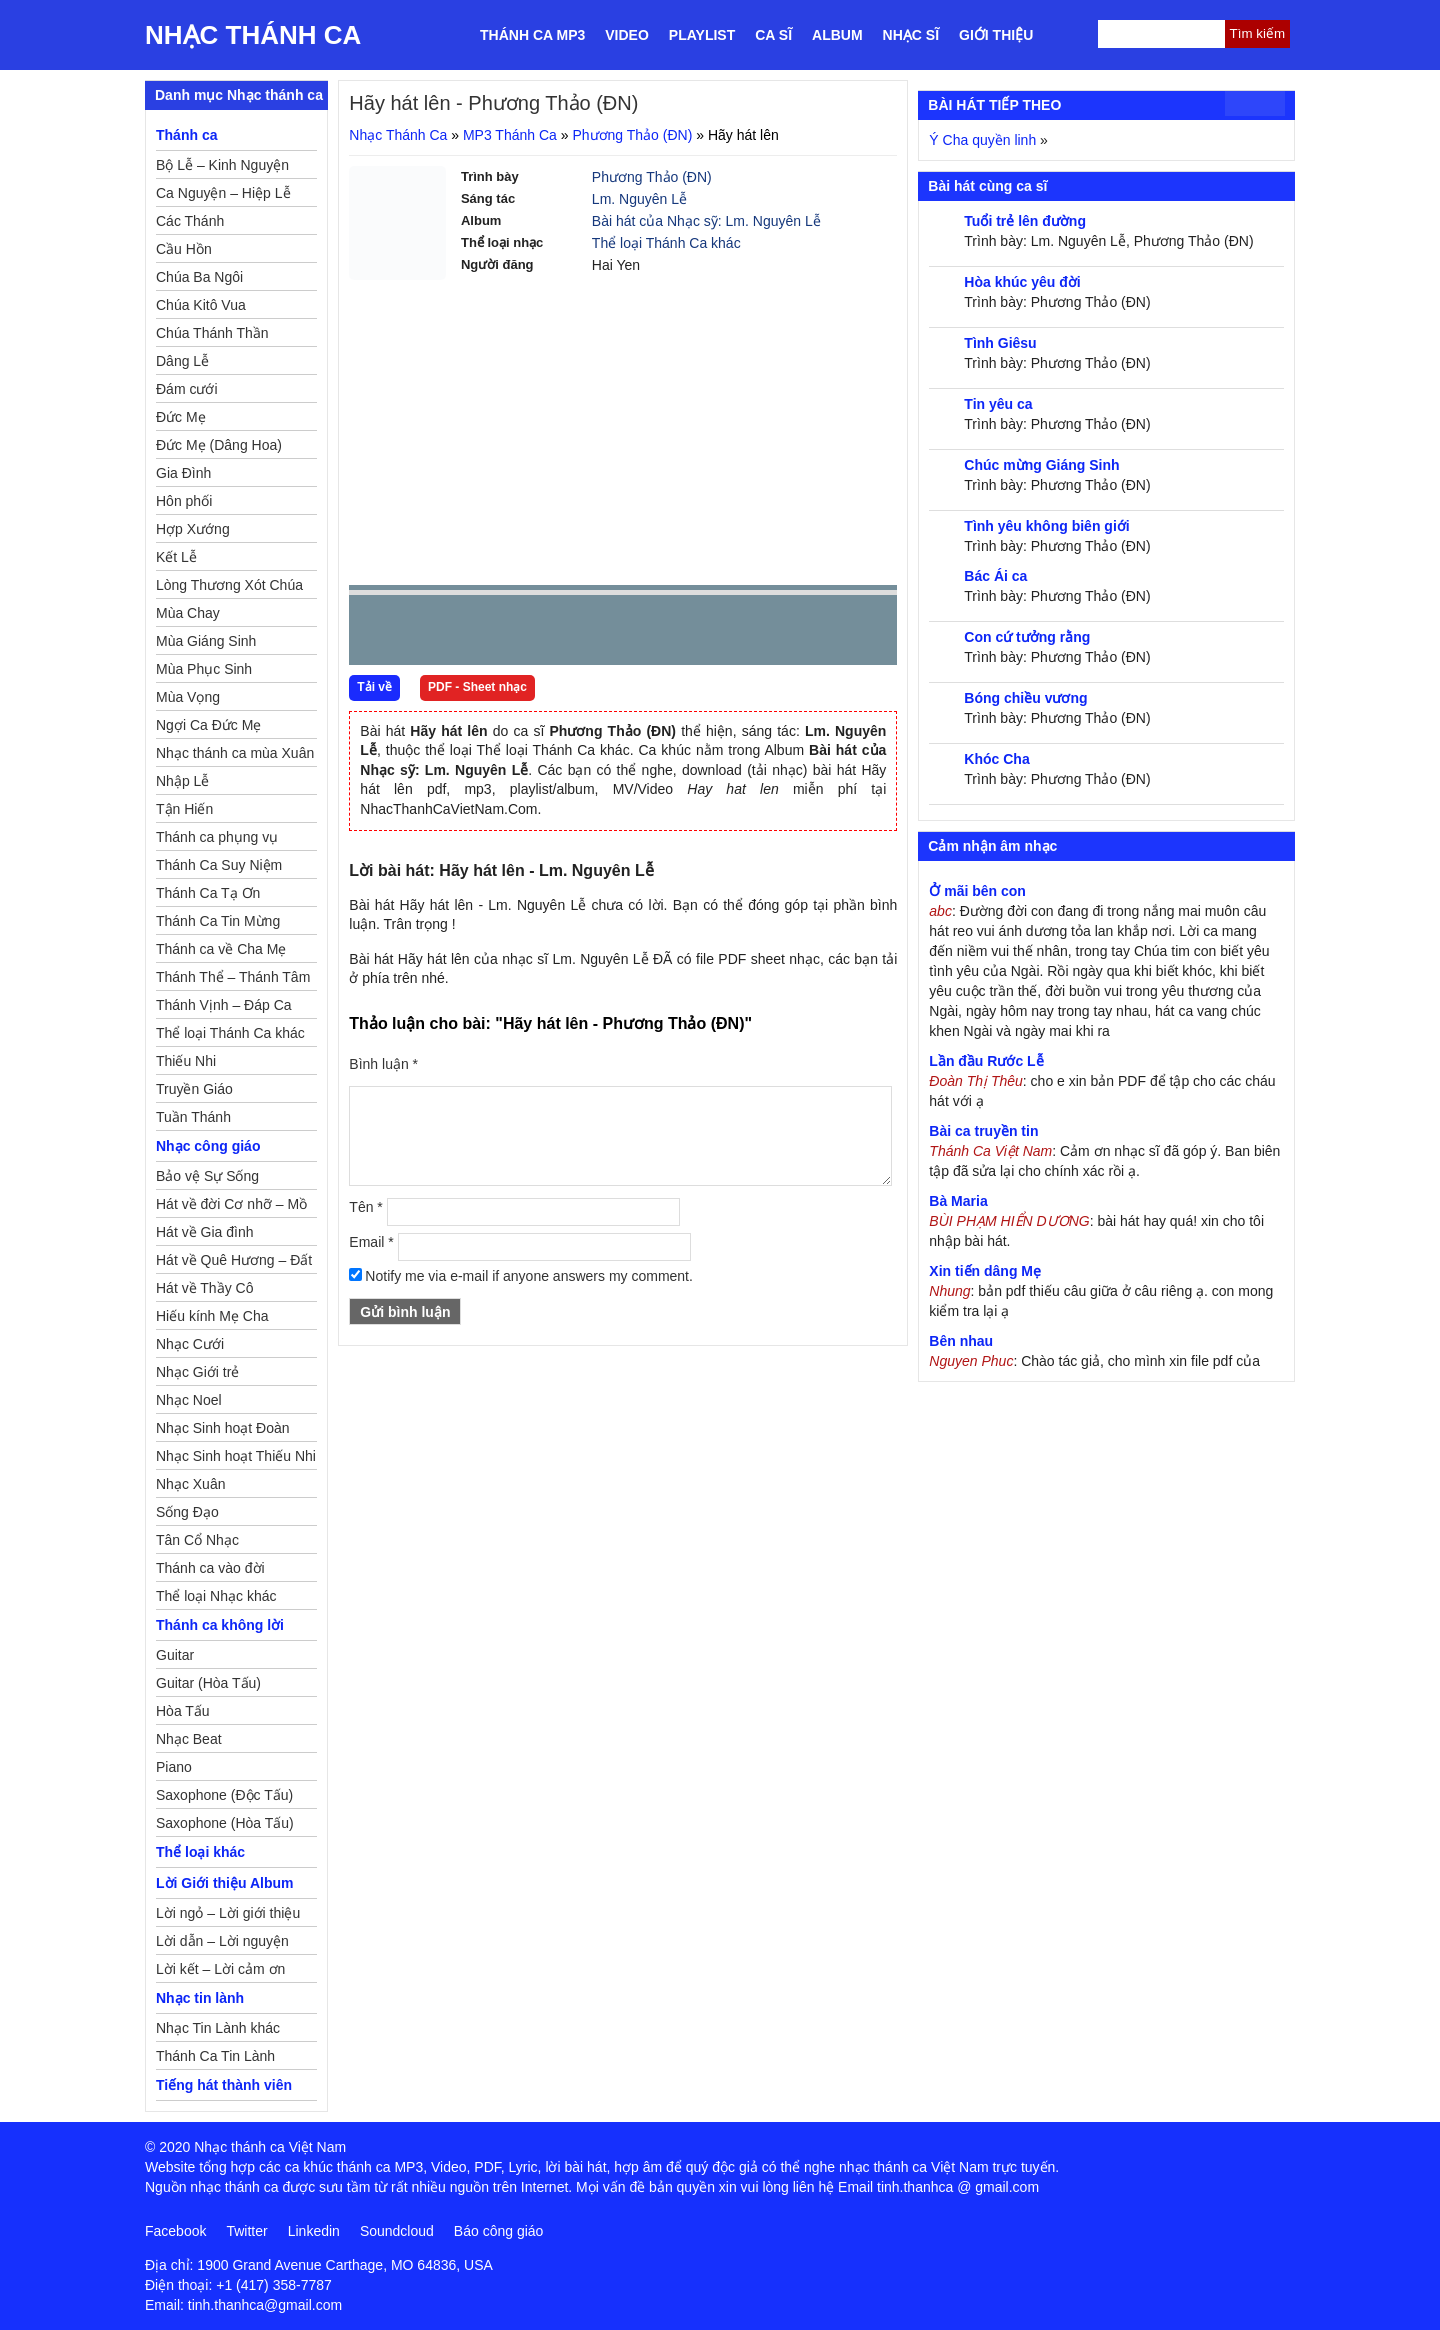  I want to click on Thánh Ca Tin Mừng, so click(218, 921).